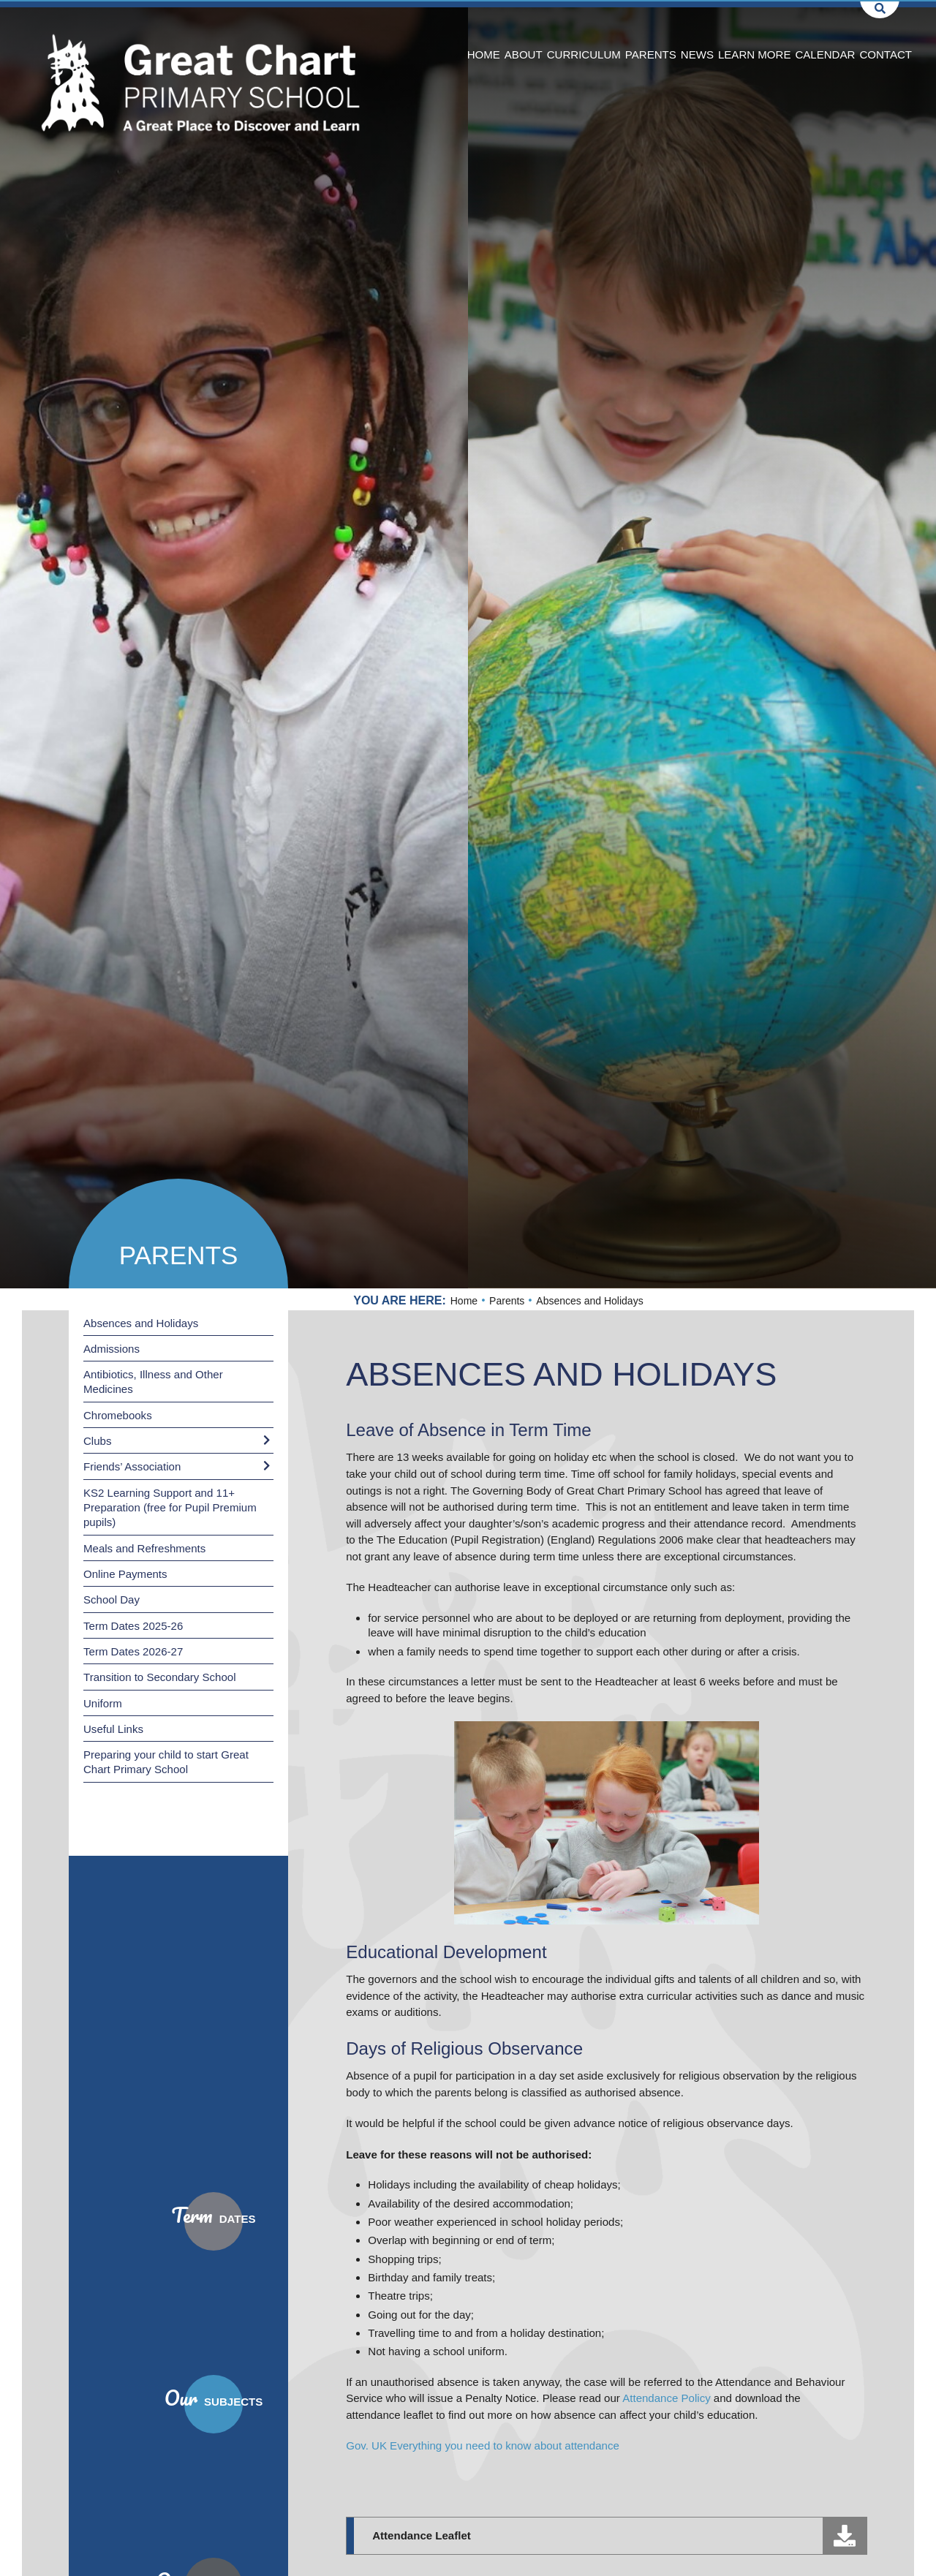 The height and width of the screenshot is (2576, 936). Describe the element at coordinates (178, 1255) in the screenshot. I see `Parents` at that location.